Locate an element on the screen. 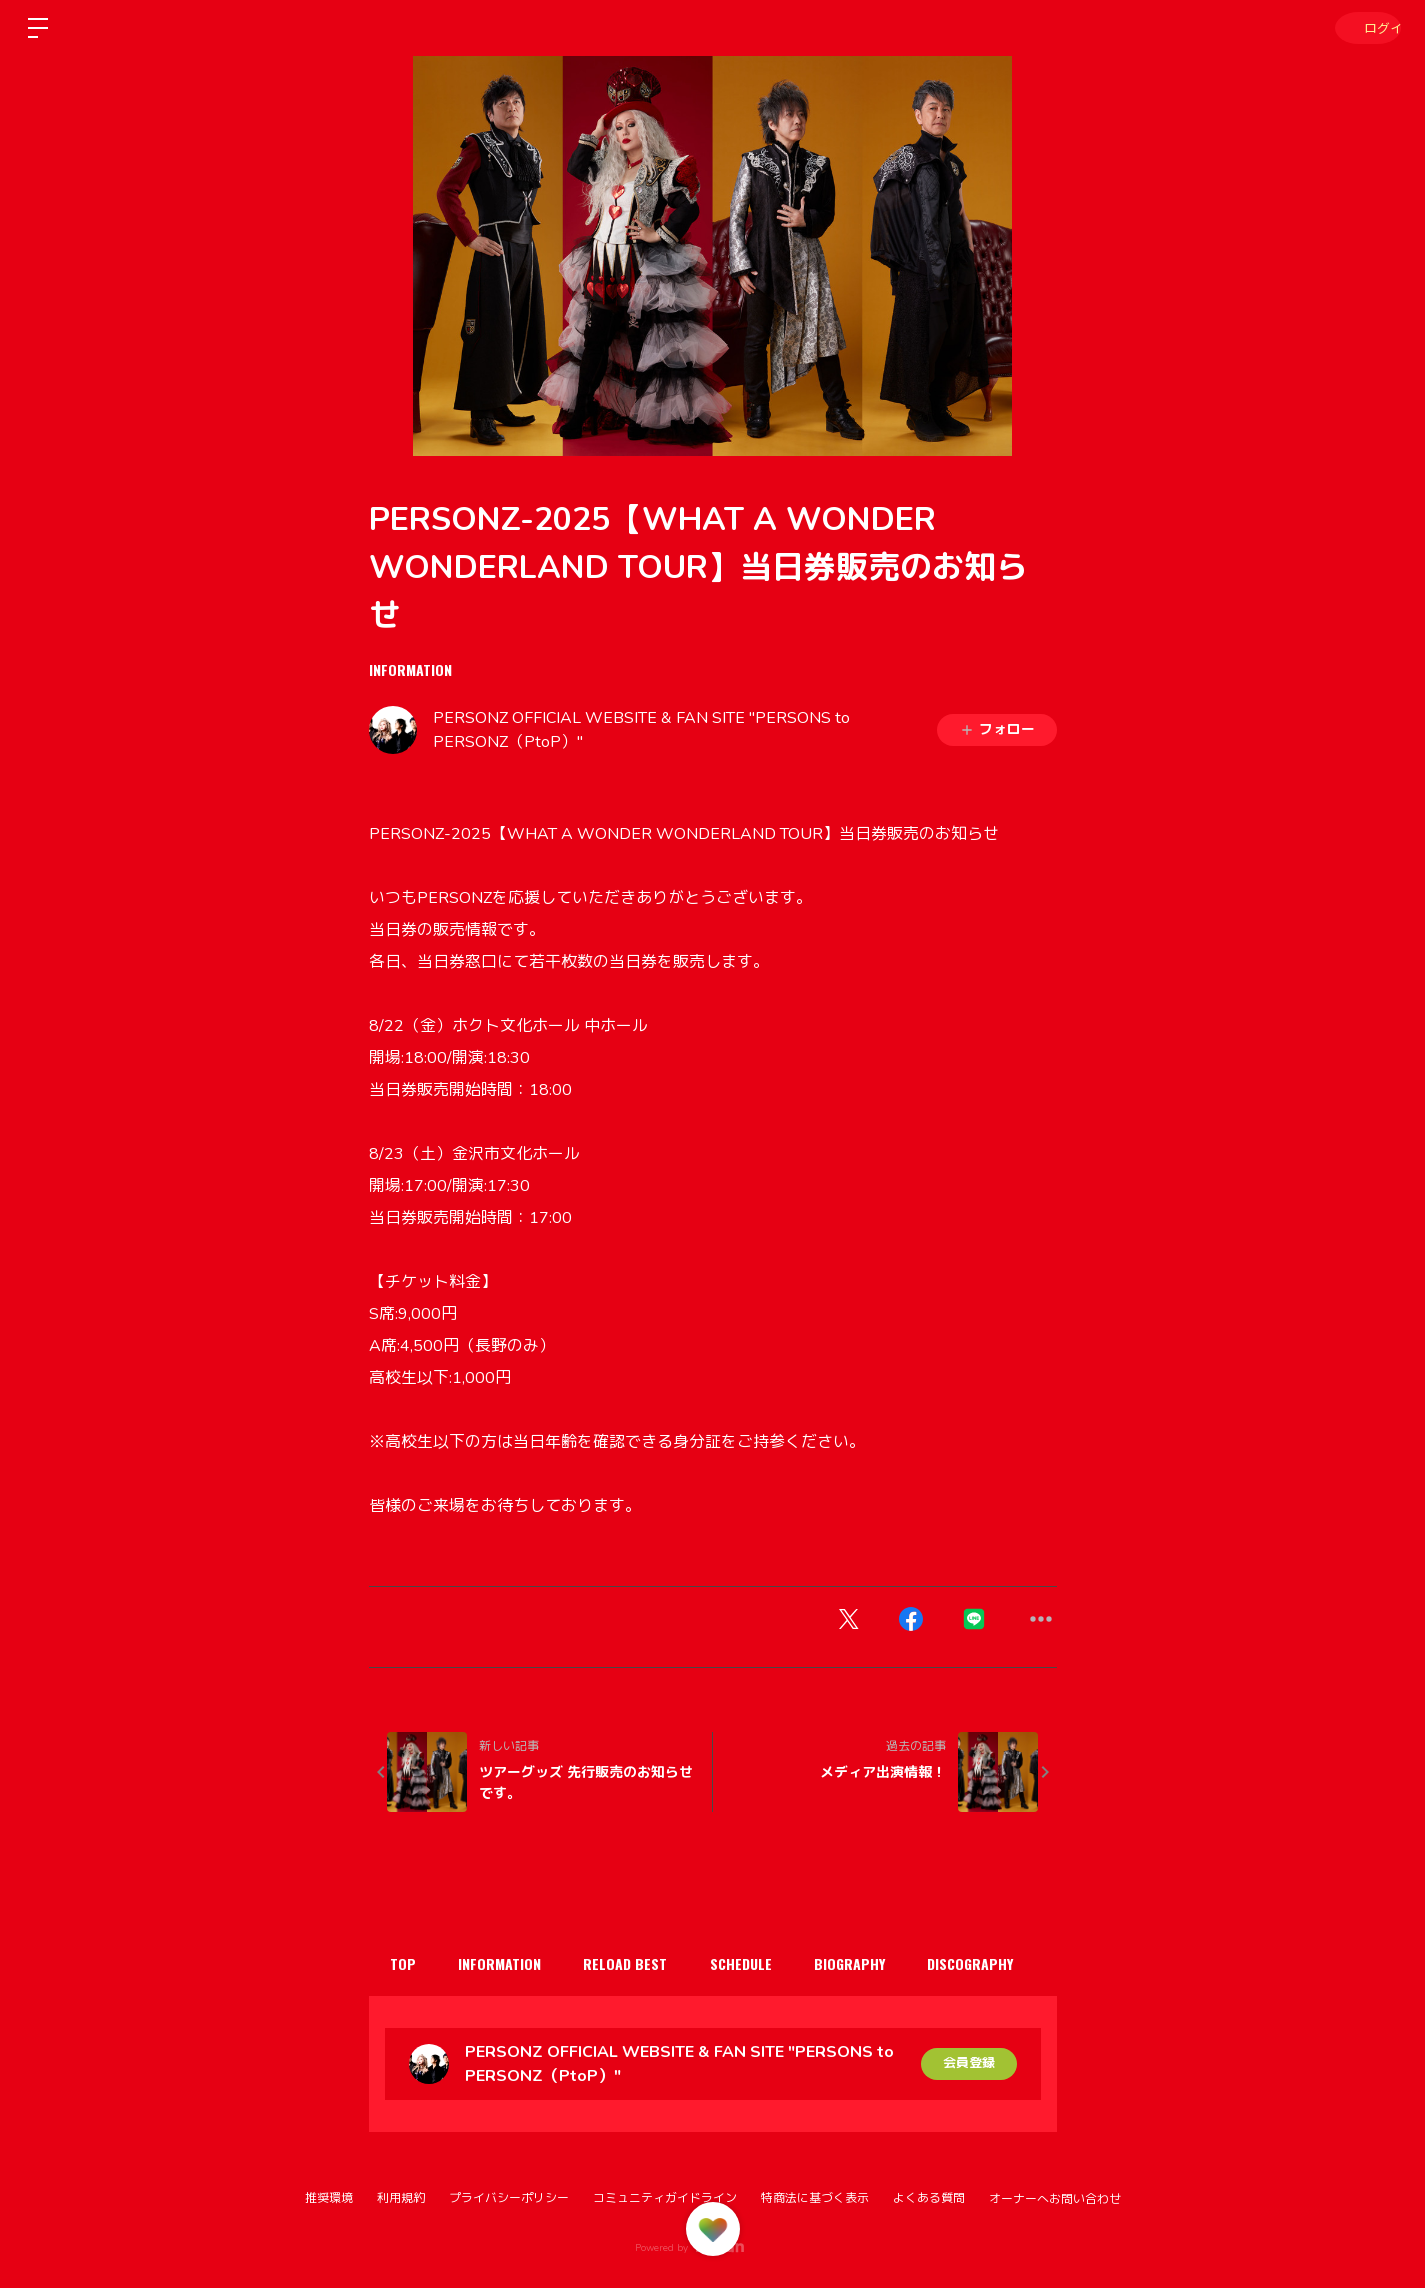  BIOGRAPHY is located at coordinates (884, 1963).